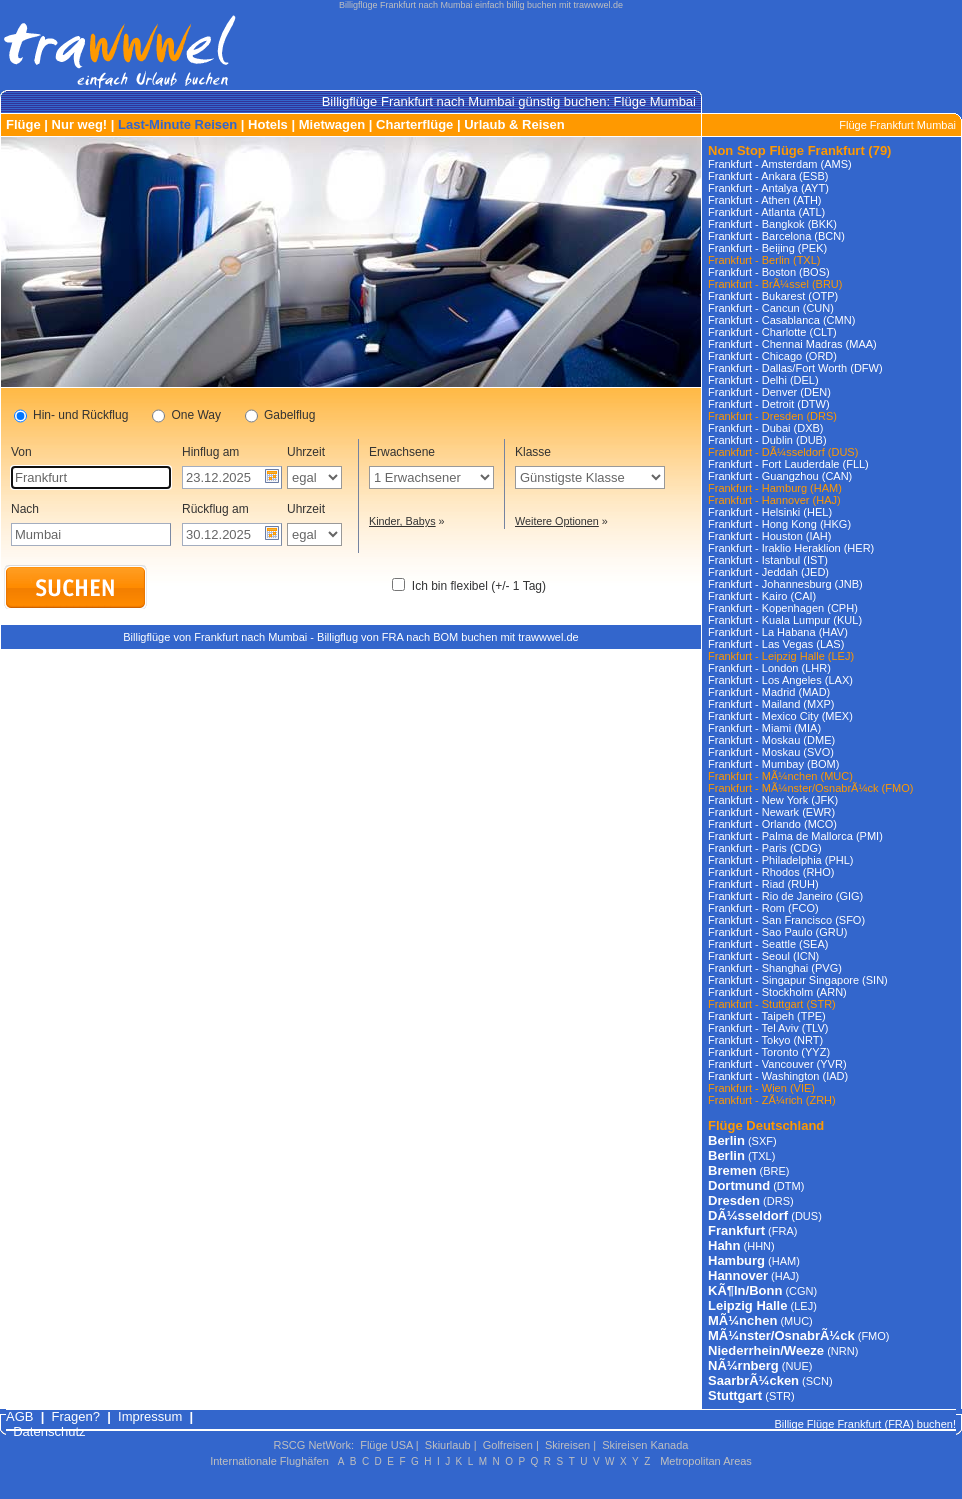  Describe the element at coordinates (772, 1100) in the screenshot. I see `Frankfurt - ZÃ¼rich (ZRH)` at that location.